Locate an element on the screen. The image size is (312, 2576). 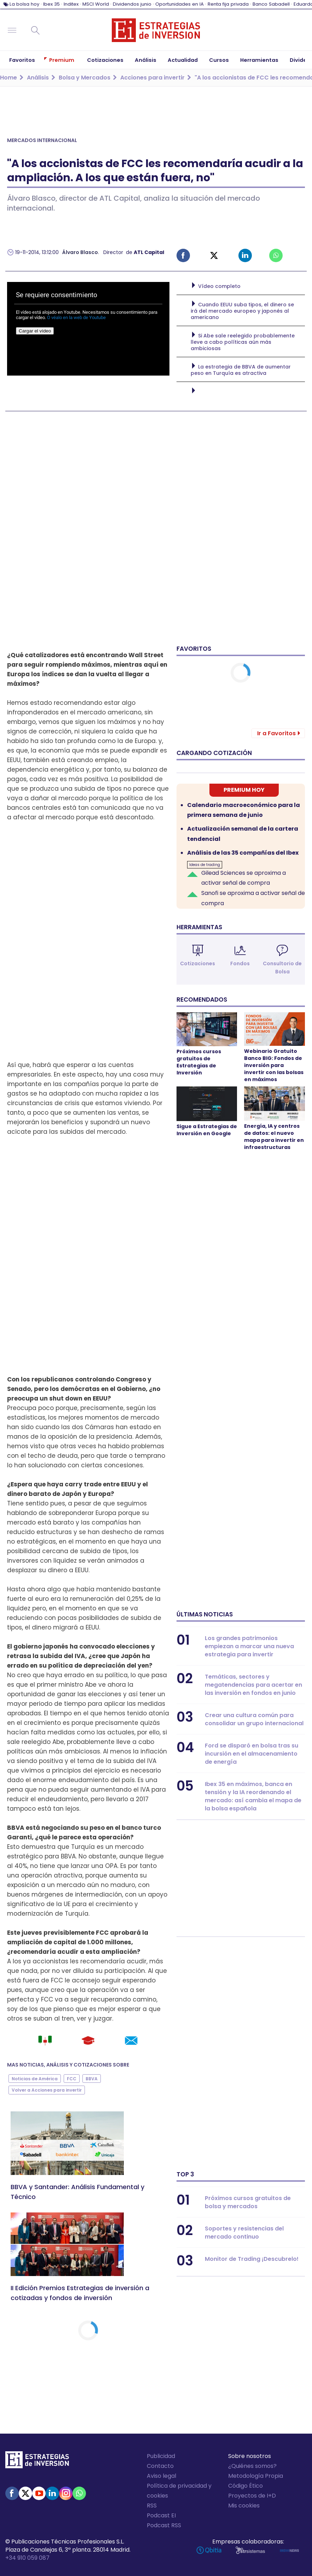
La estrategia de BBVA de aumentar peso en Turquía es atractiva is located at coordinates (241, 370).